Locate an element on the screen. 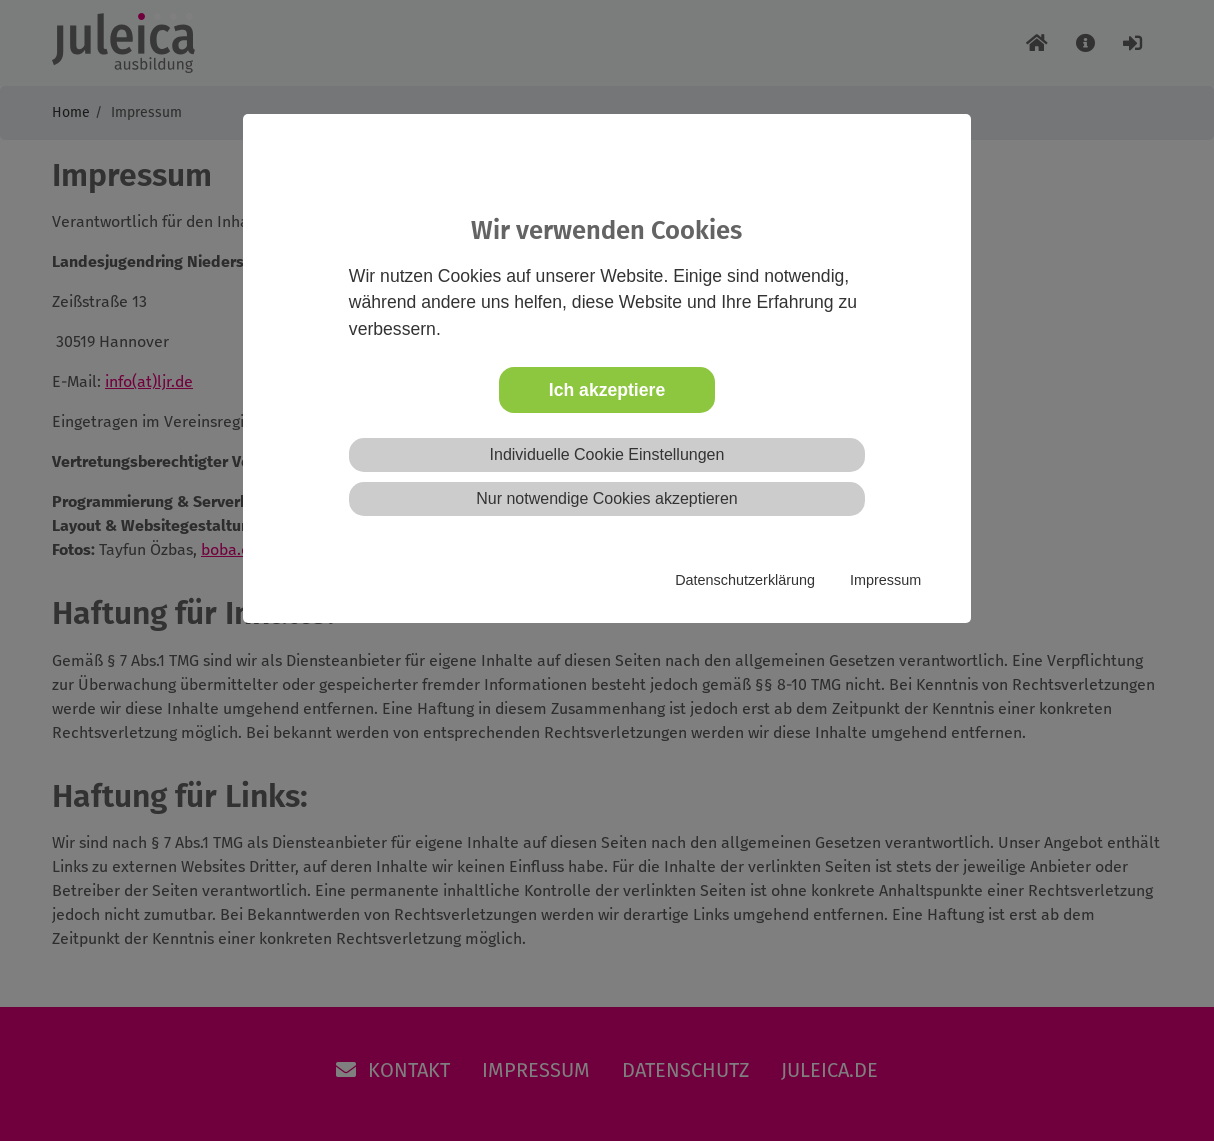 The width and height of the screenshot is (1214, 1141). Nur notwendige Cookies akzeptieren is located at coordinates (606, 498).